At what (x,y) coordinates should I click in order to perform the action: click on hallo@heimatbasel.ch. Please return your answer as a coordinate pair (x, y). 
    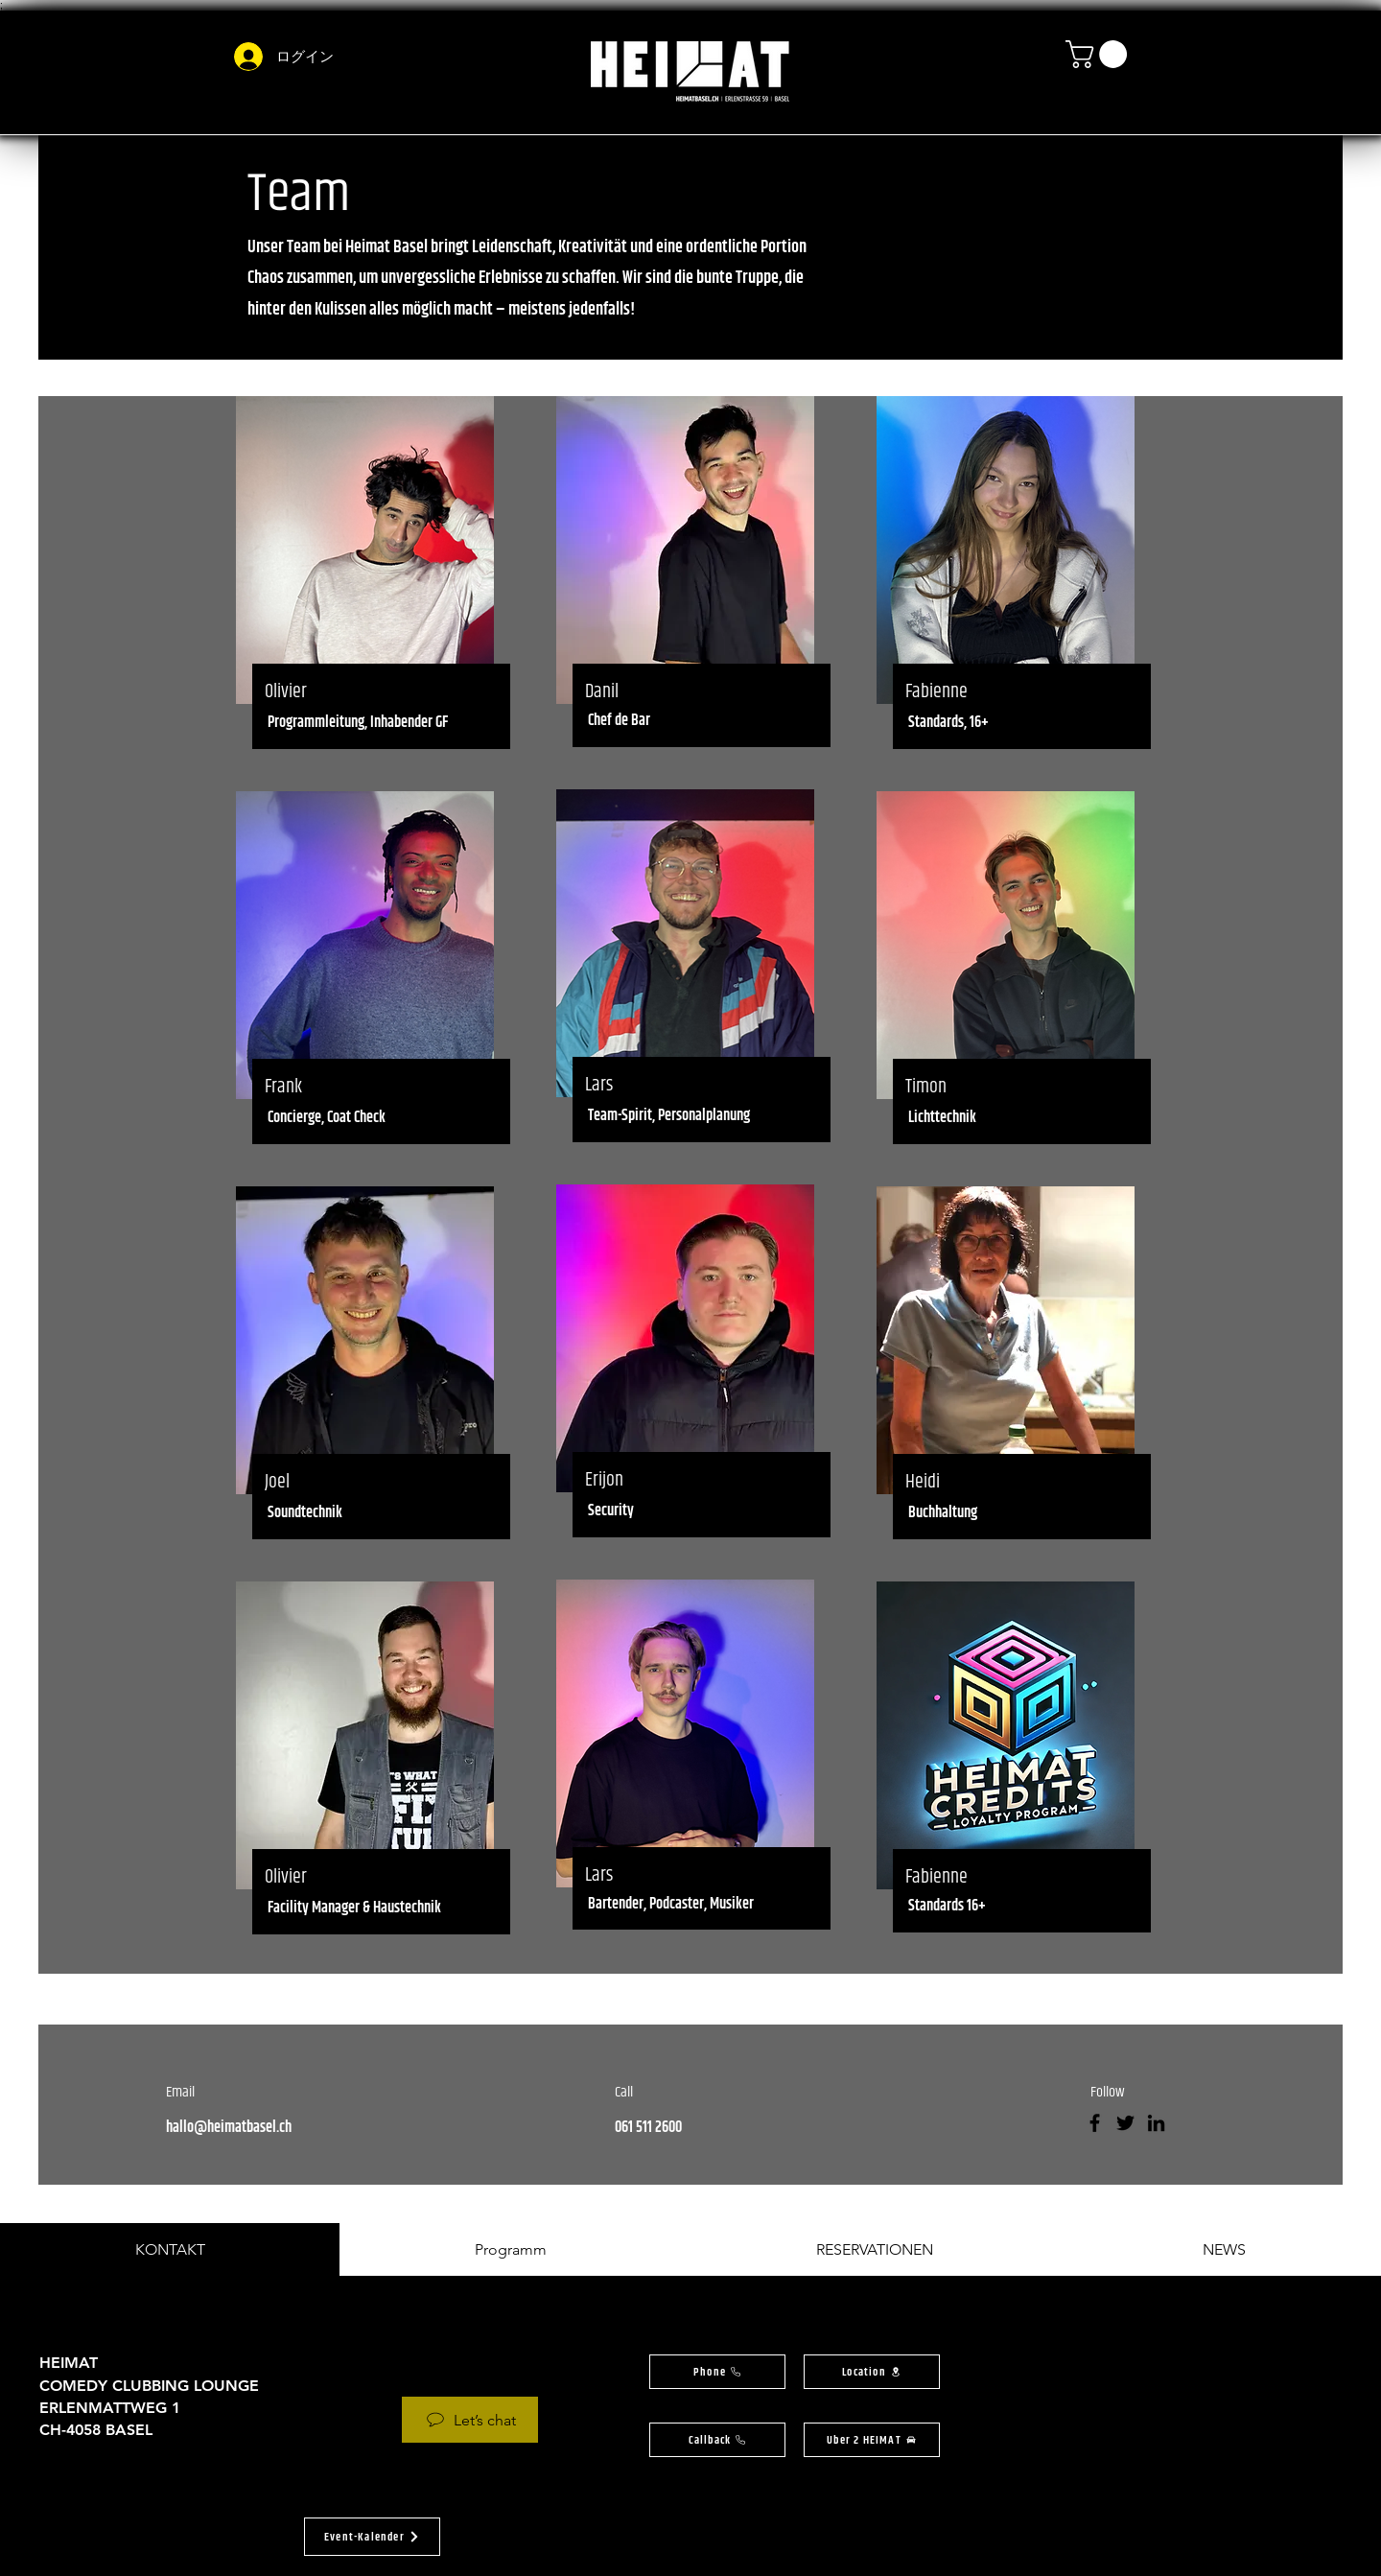
    Looking at the image, I should click on (229, 2128).